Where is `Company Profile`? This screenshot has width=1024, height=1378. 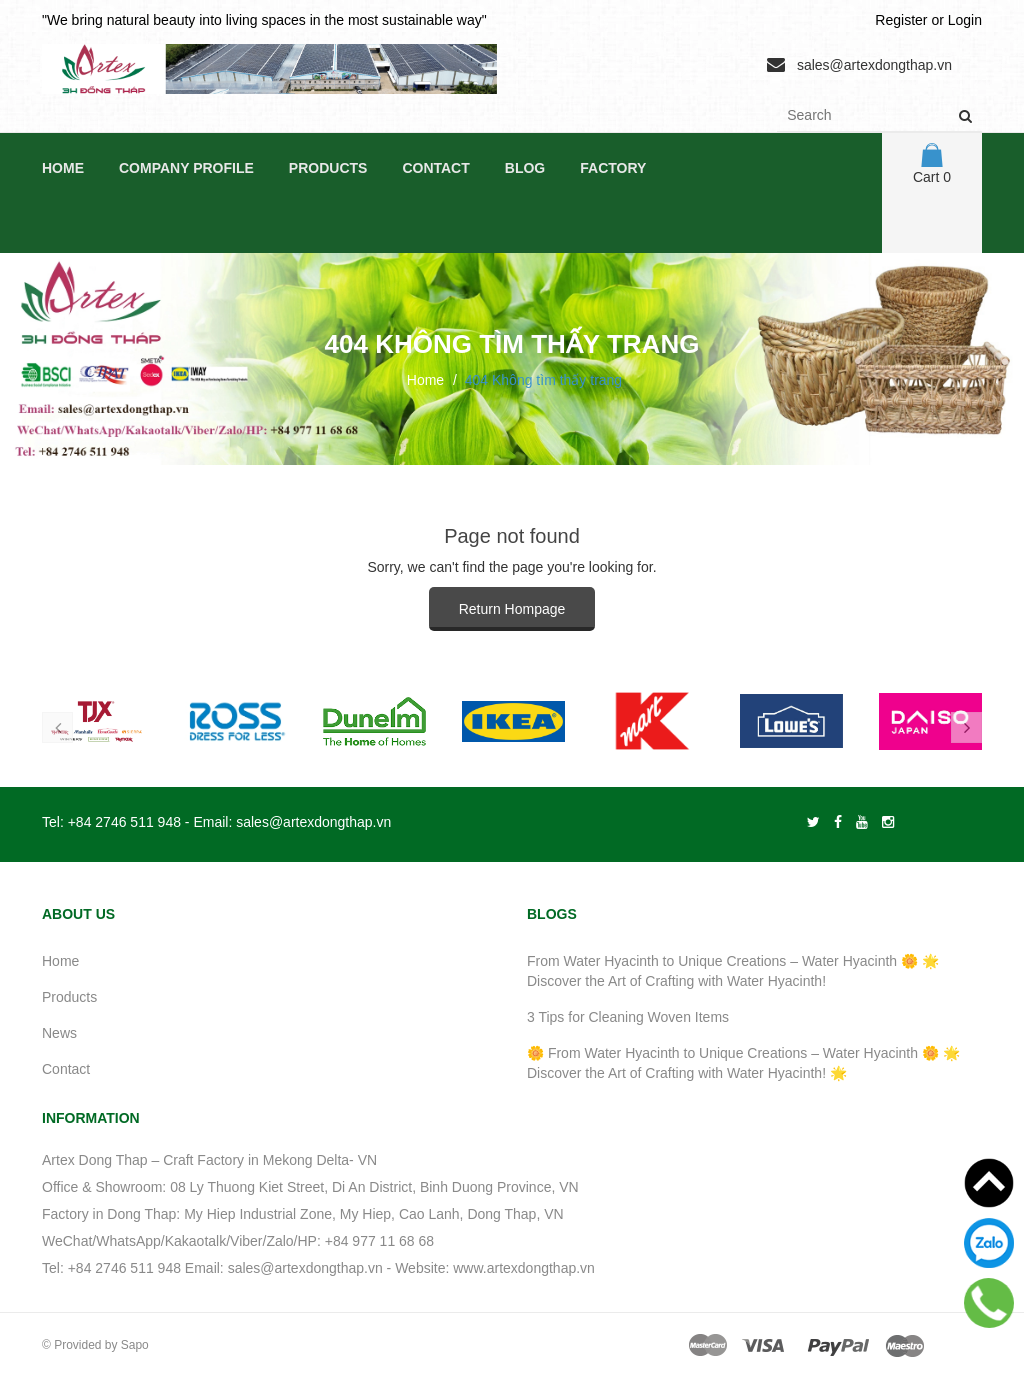
Company Profile is located at coordinates (186, 168).